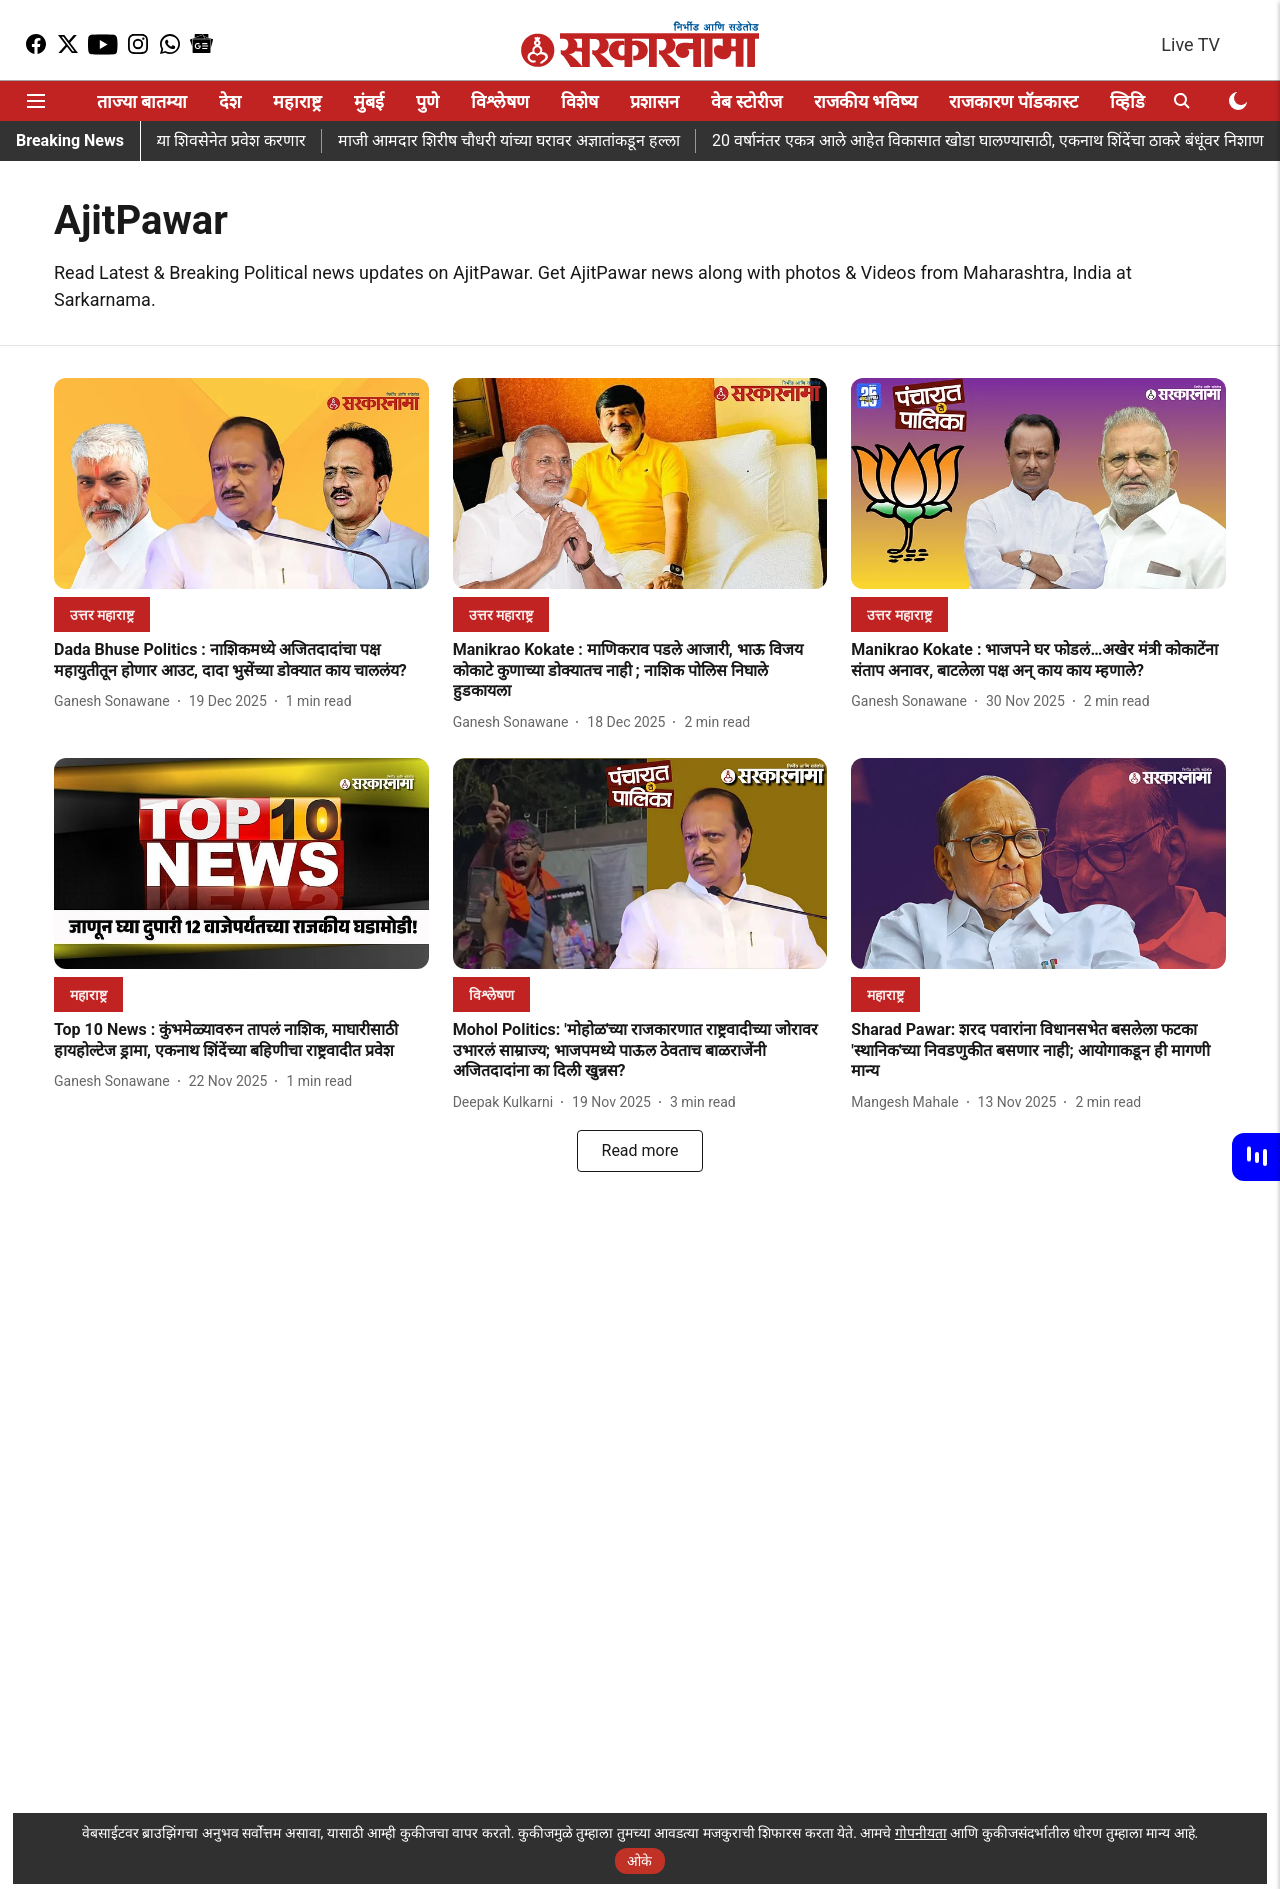 Image resolution: width=1280 pixels, height=1889 pixels. Describe the element at coordinates (241, 483) in the screenshot. I see `[fallback-hero-image]` at that location.